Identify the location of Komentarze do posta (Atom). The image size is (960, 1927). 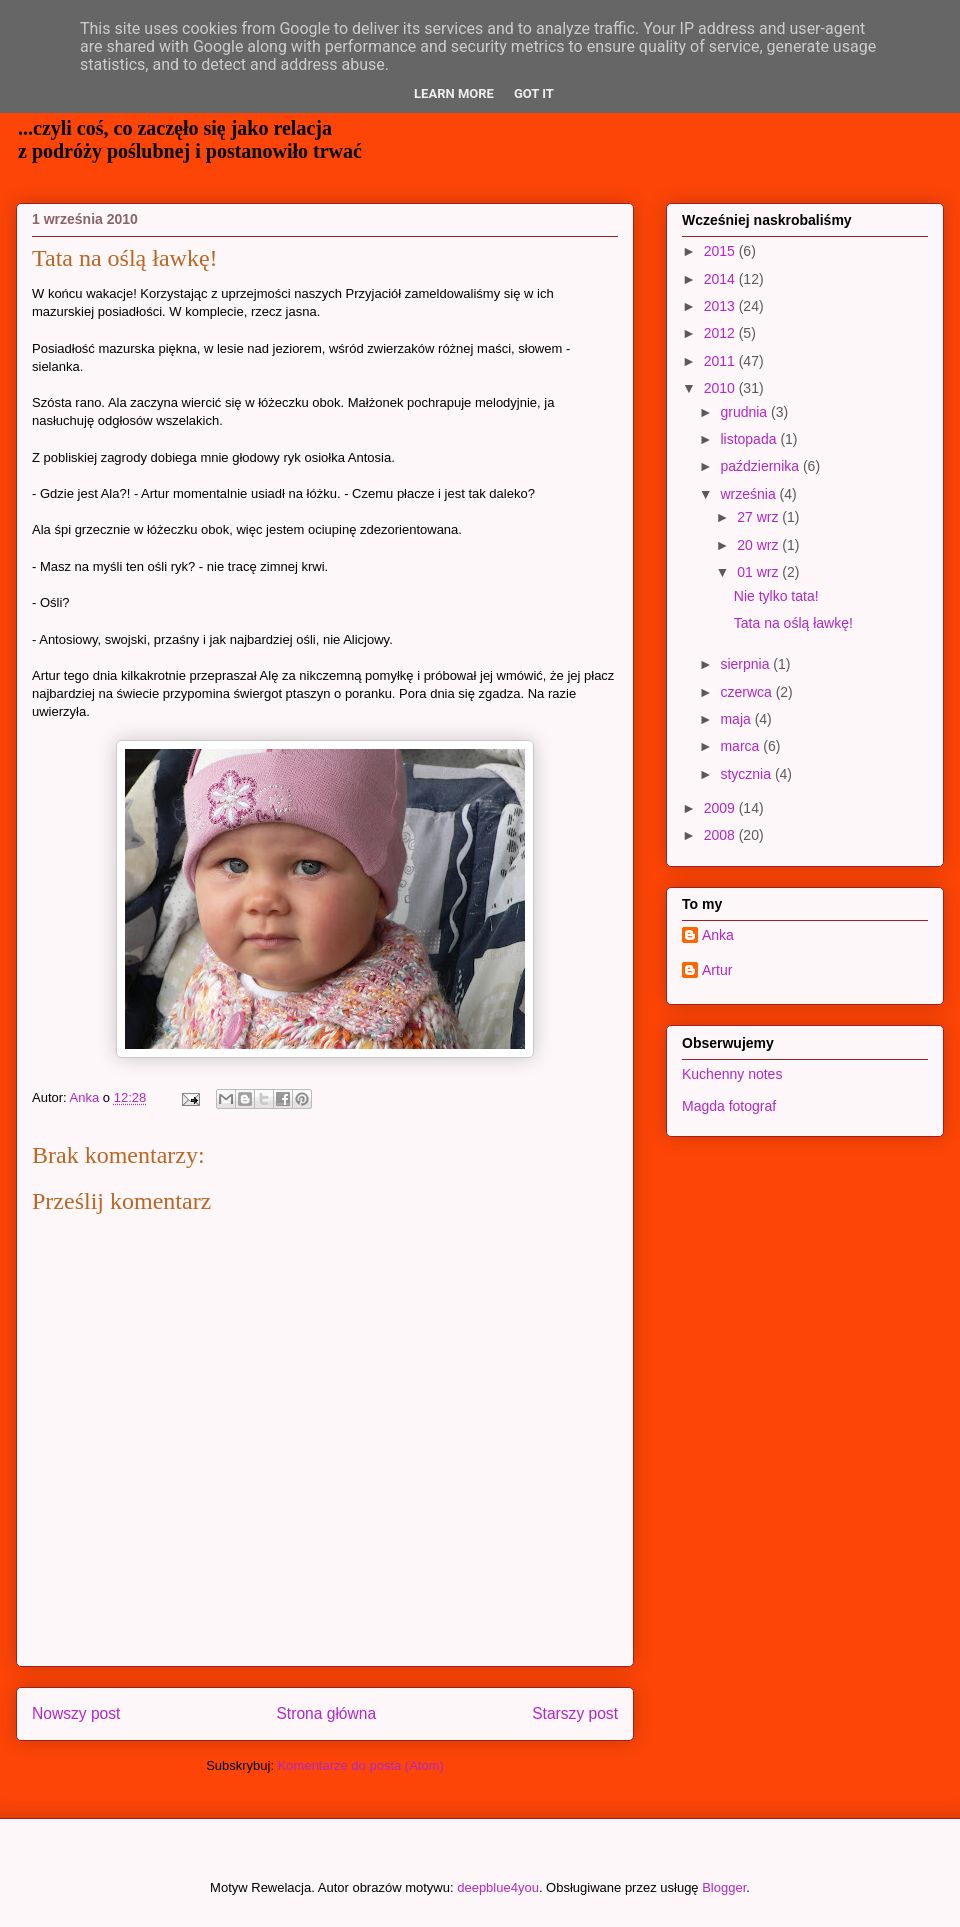
(361, 1765).